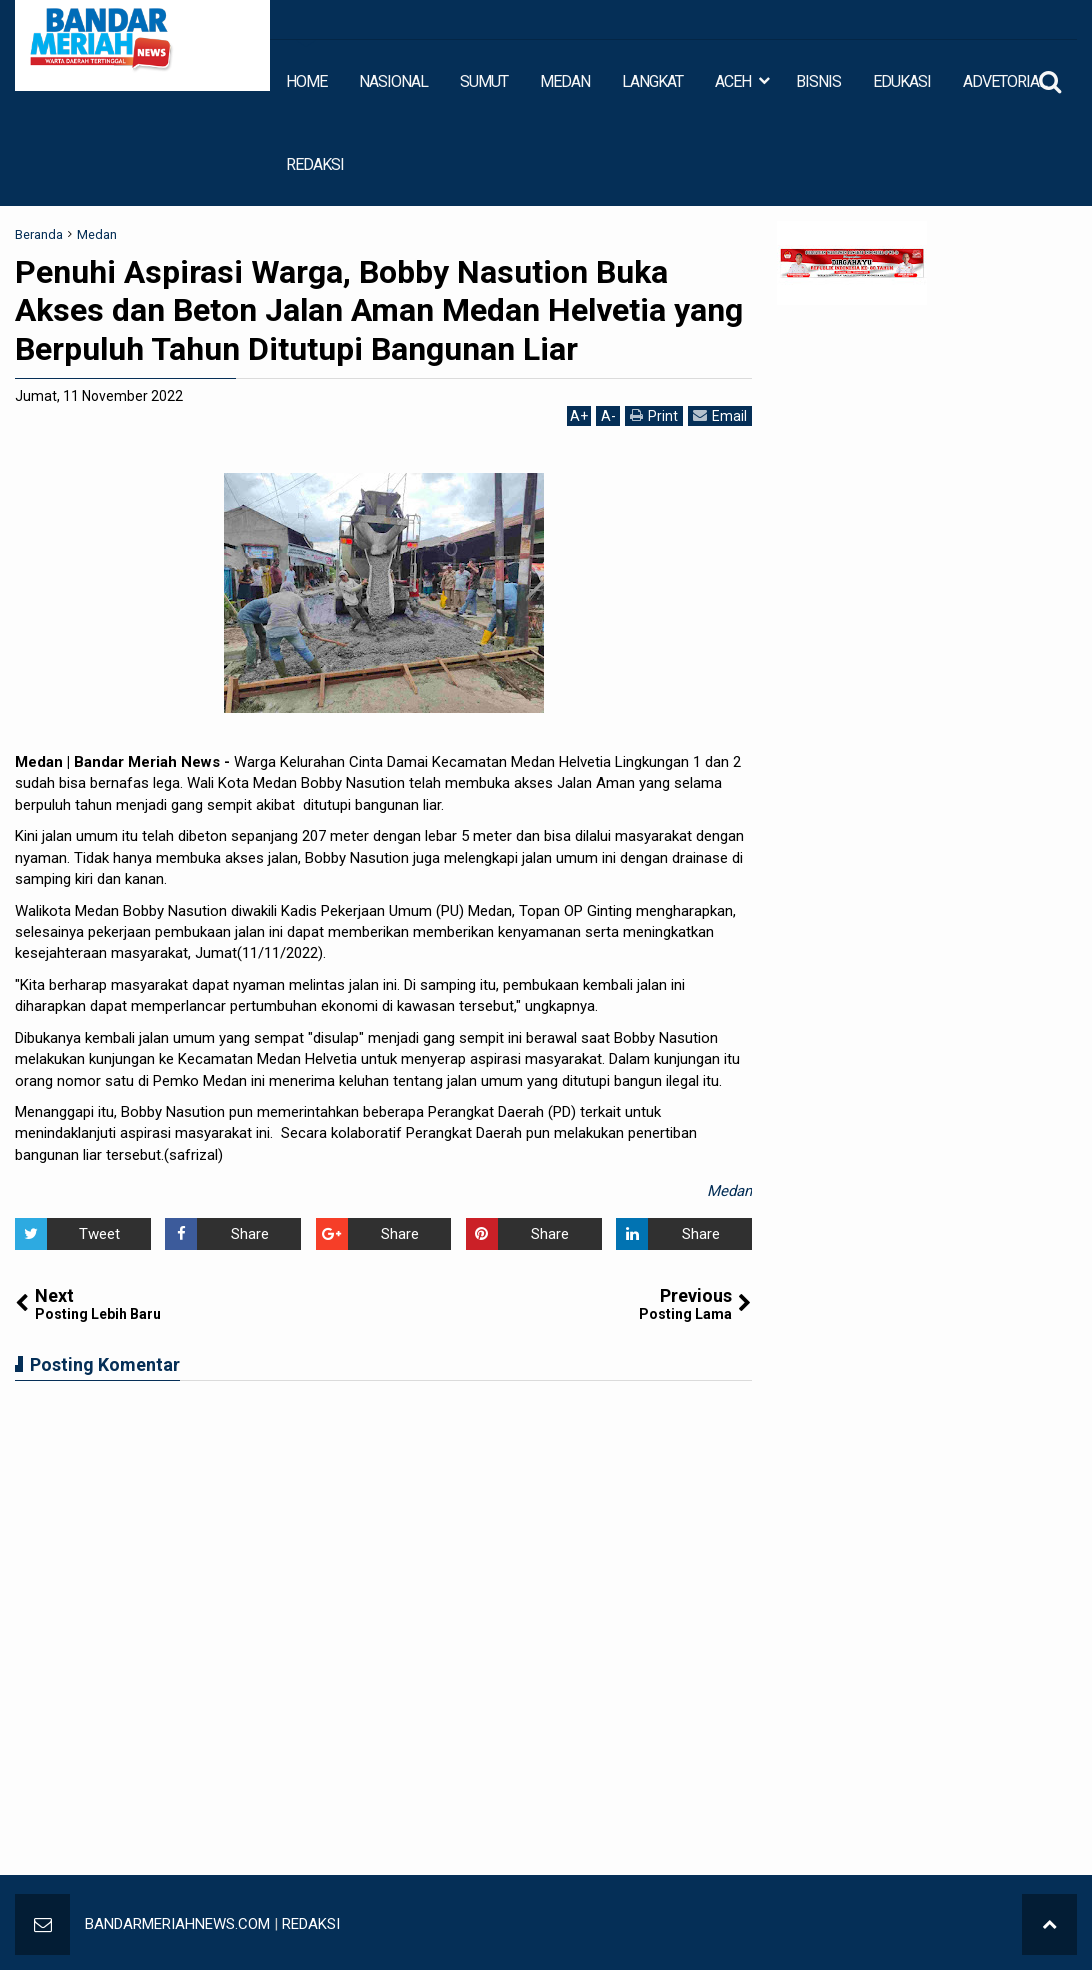  I want to click on LANGKAT, so click(652, 81).